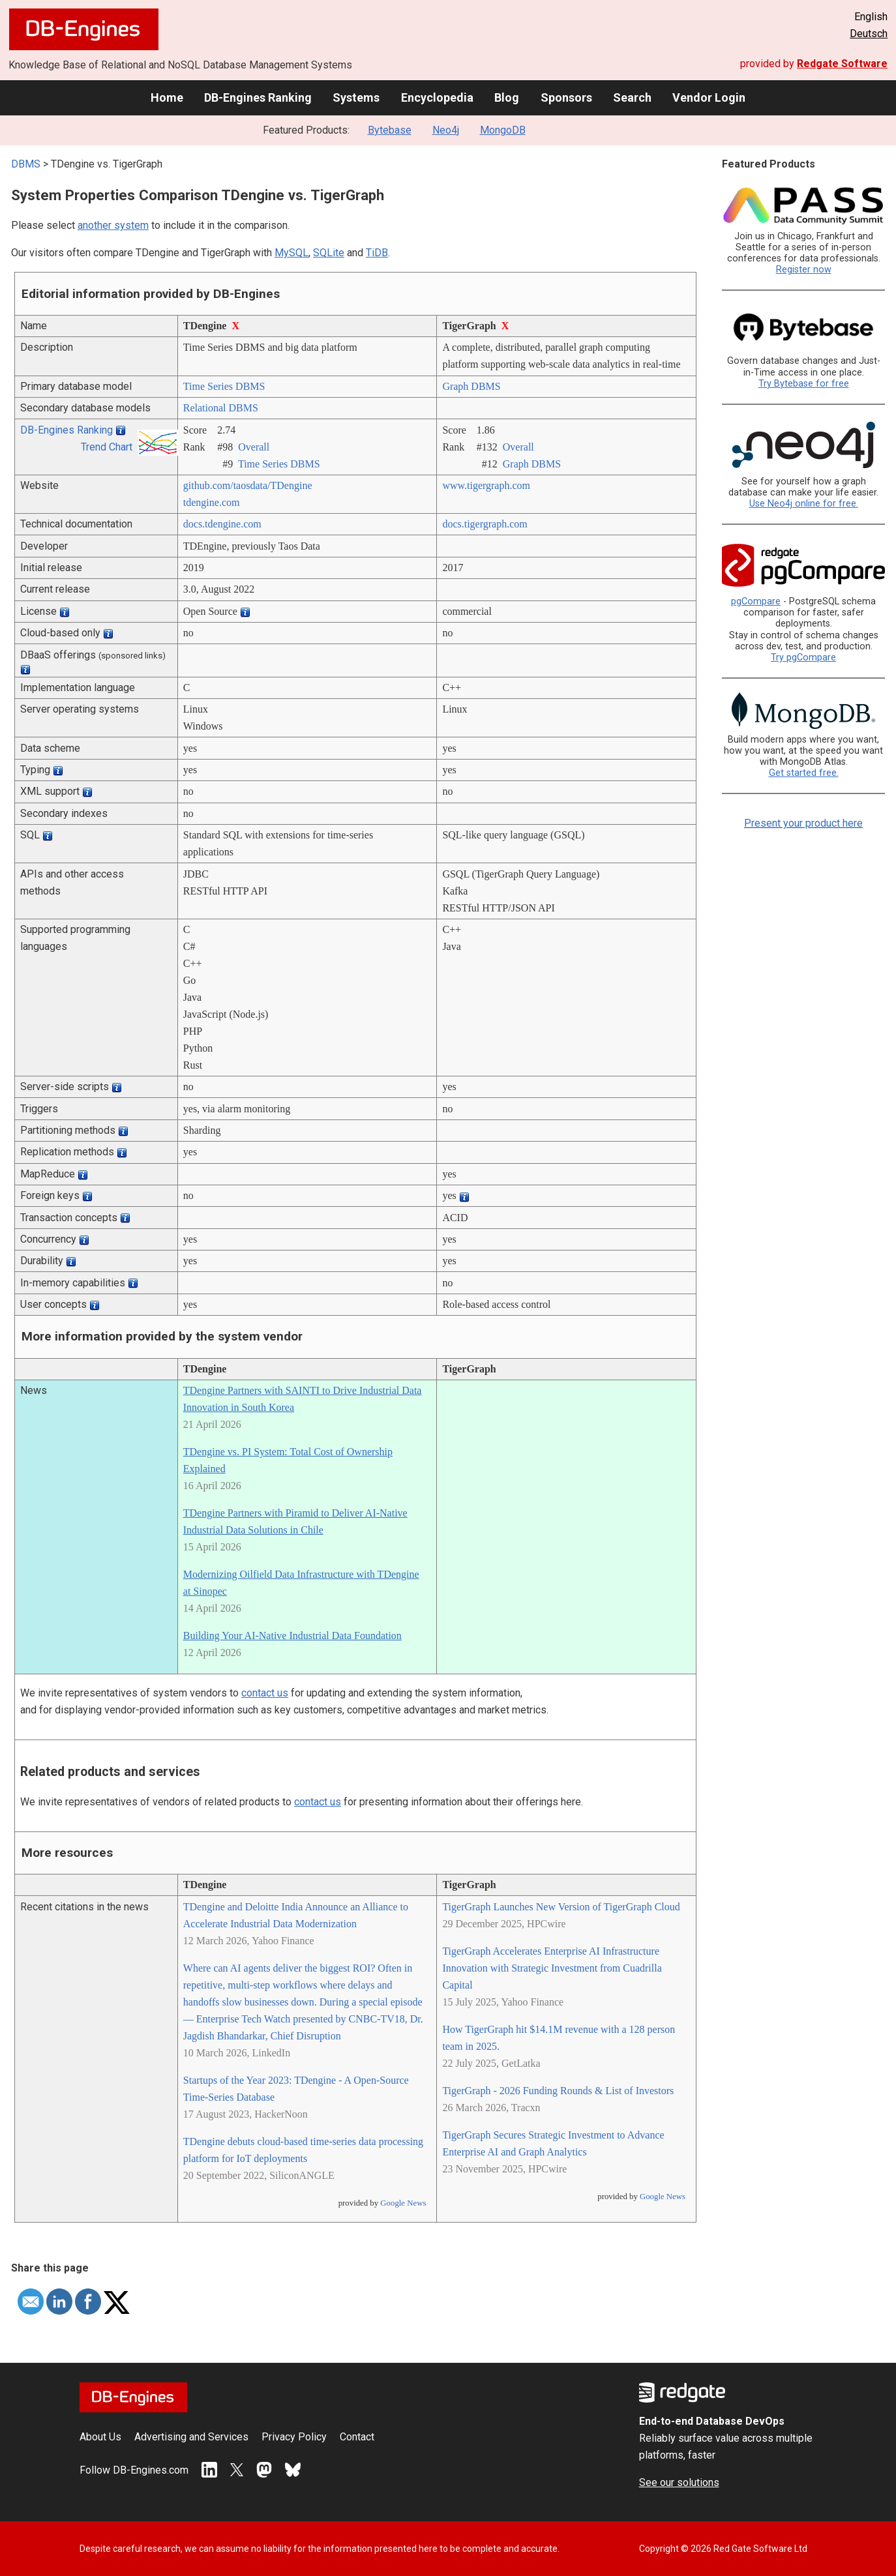 This screenshot has width=896, height=2576. Describe the element at coordinates (679, 2482) in the screenshot. I see `See our solutions` at that location.